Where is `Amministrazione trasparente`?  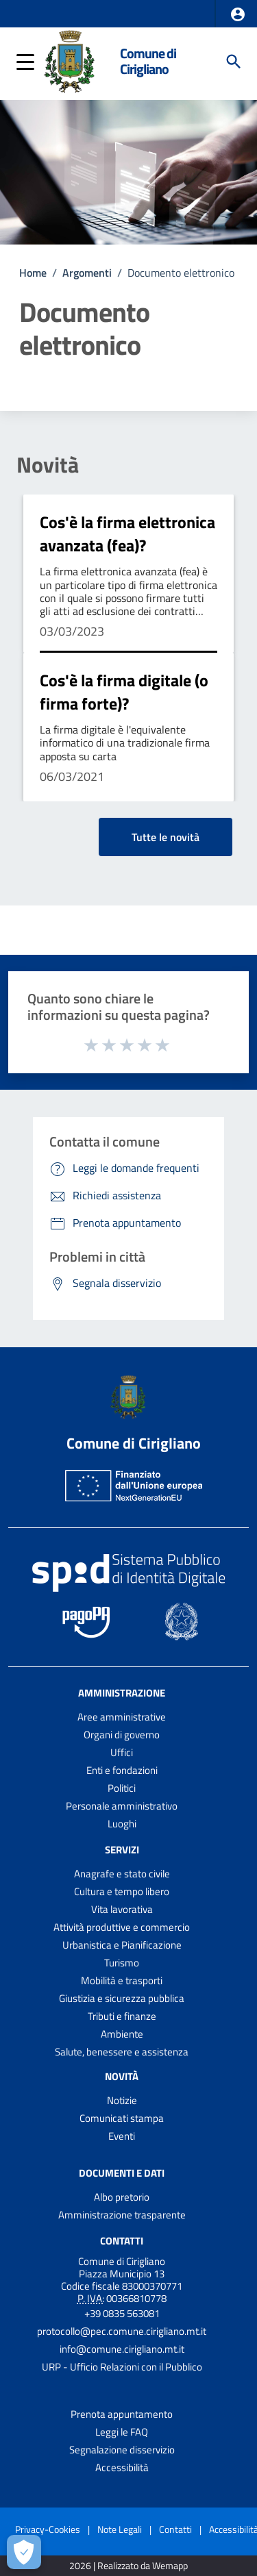
Amministrazione trasparente is located at coordinates (122, 2215).